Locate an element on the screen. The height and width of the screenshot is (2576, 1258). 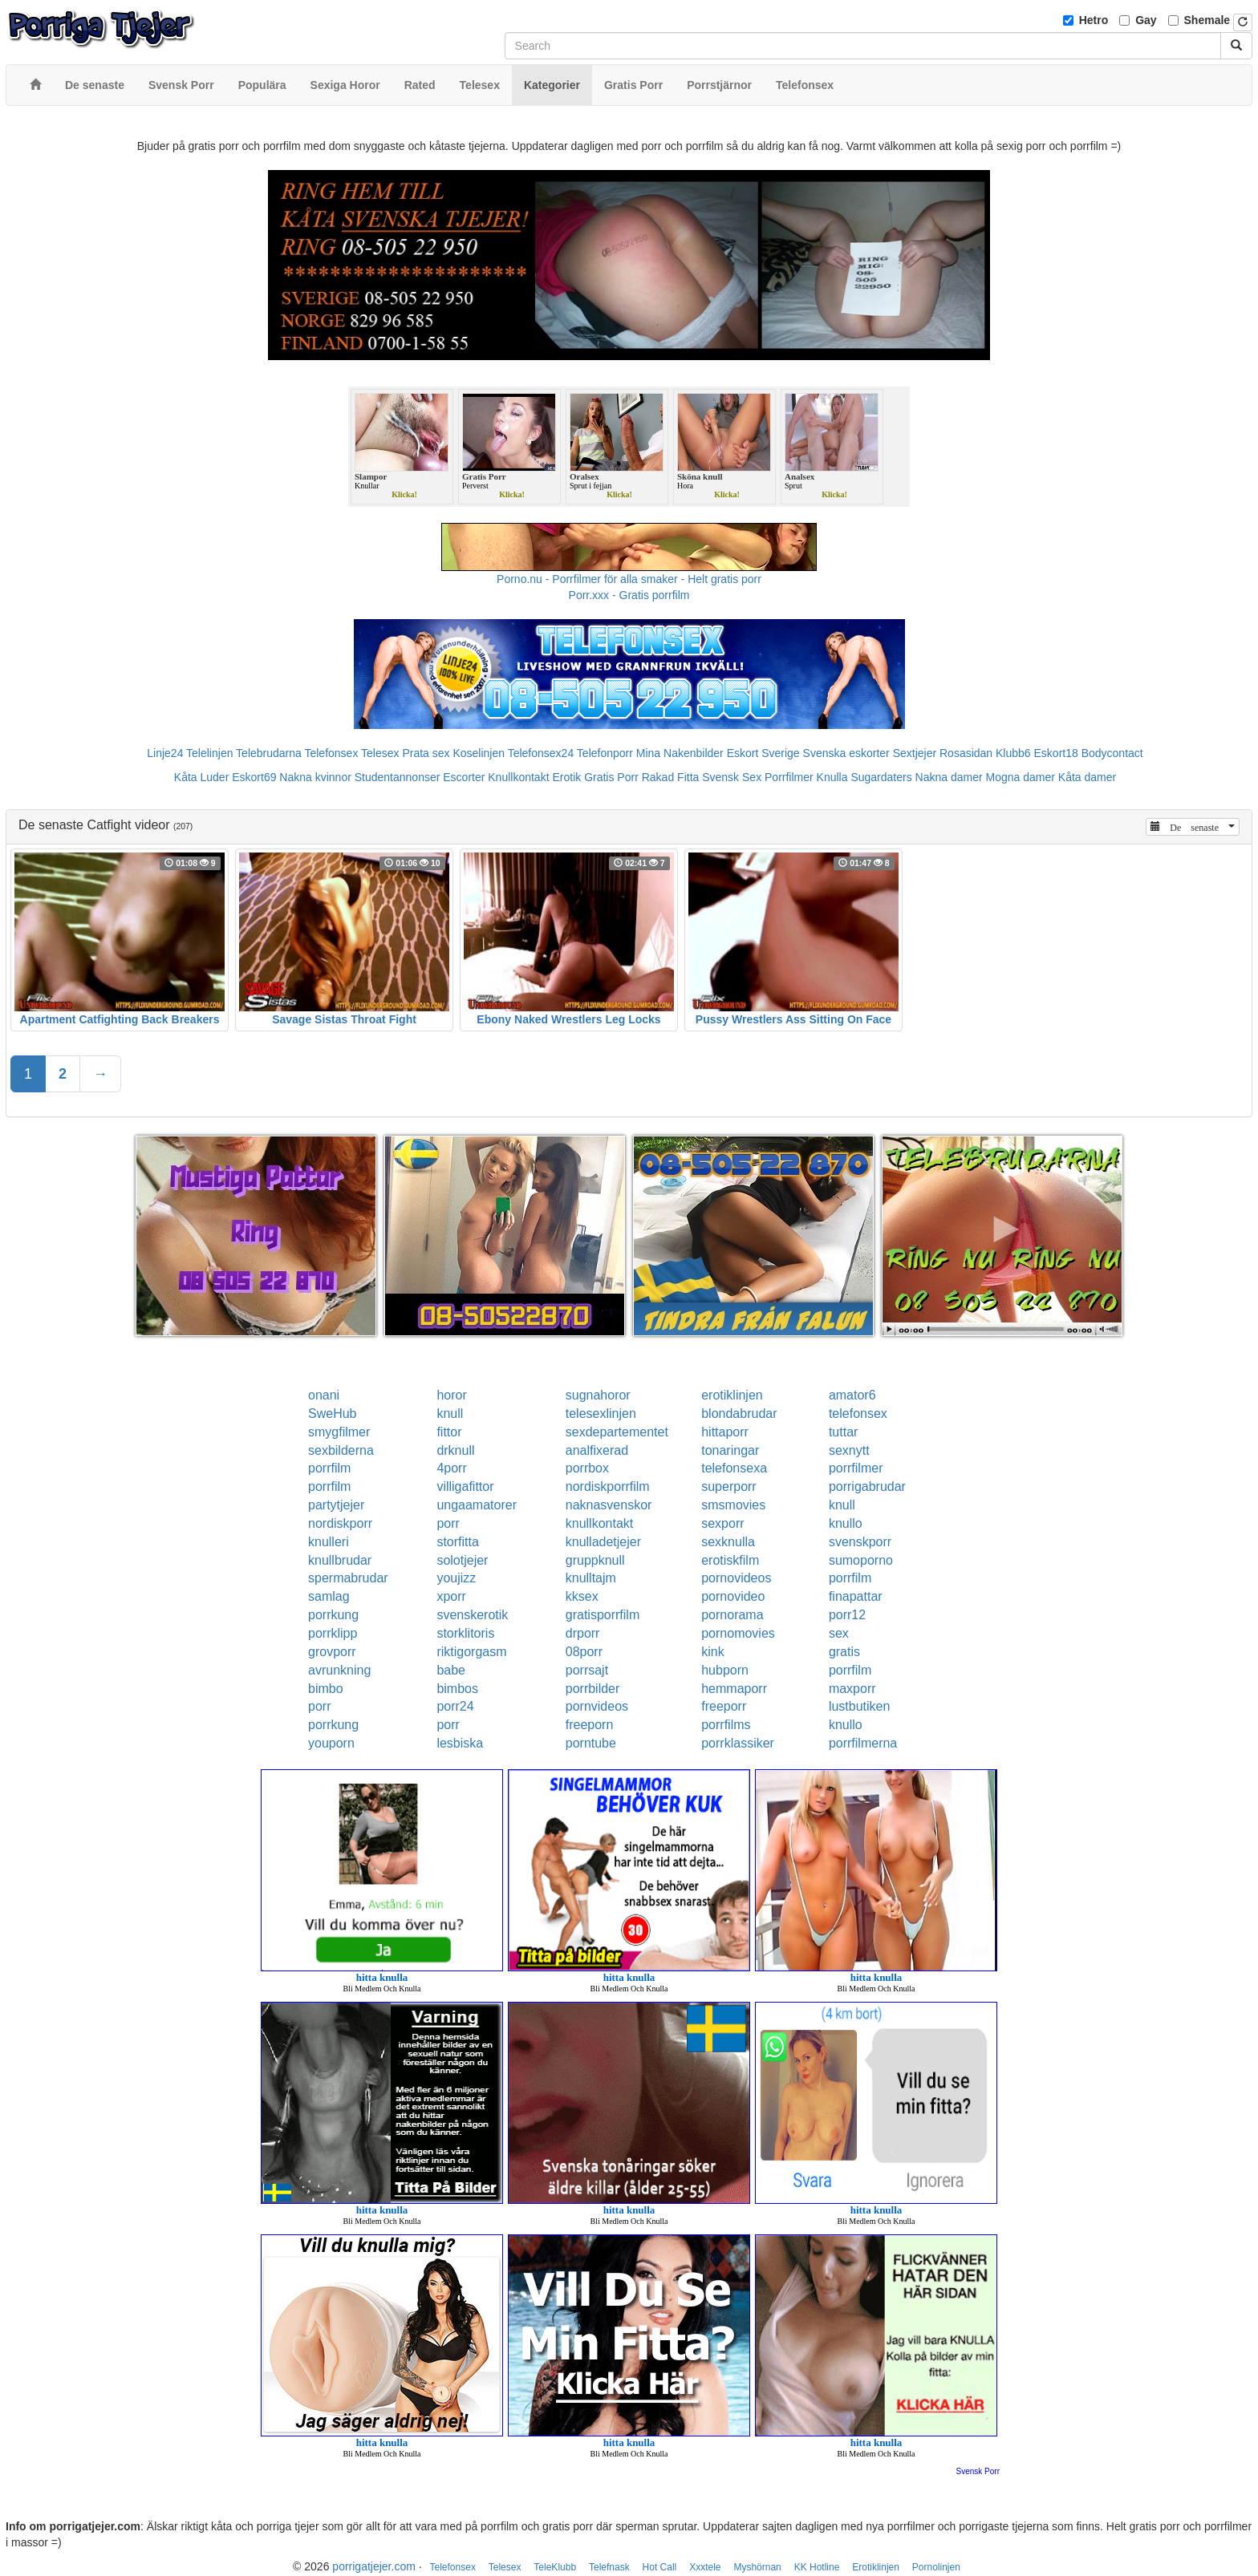
Svenska eskorter is located at coordinates (846, 753).